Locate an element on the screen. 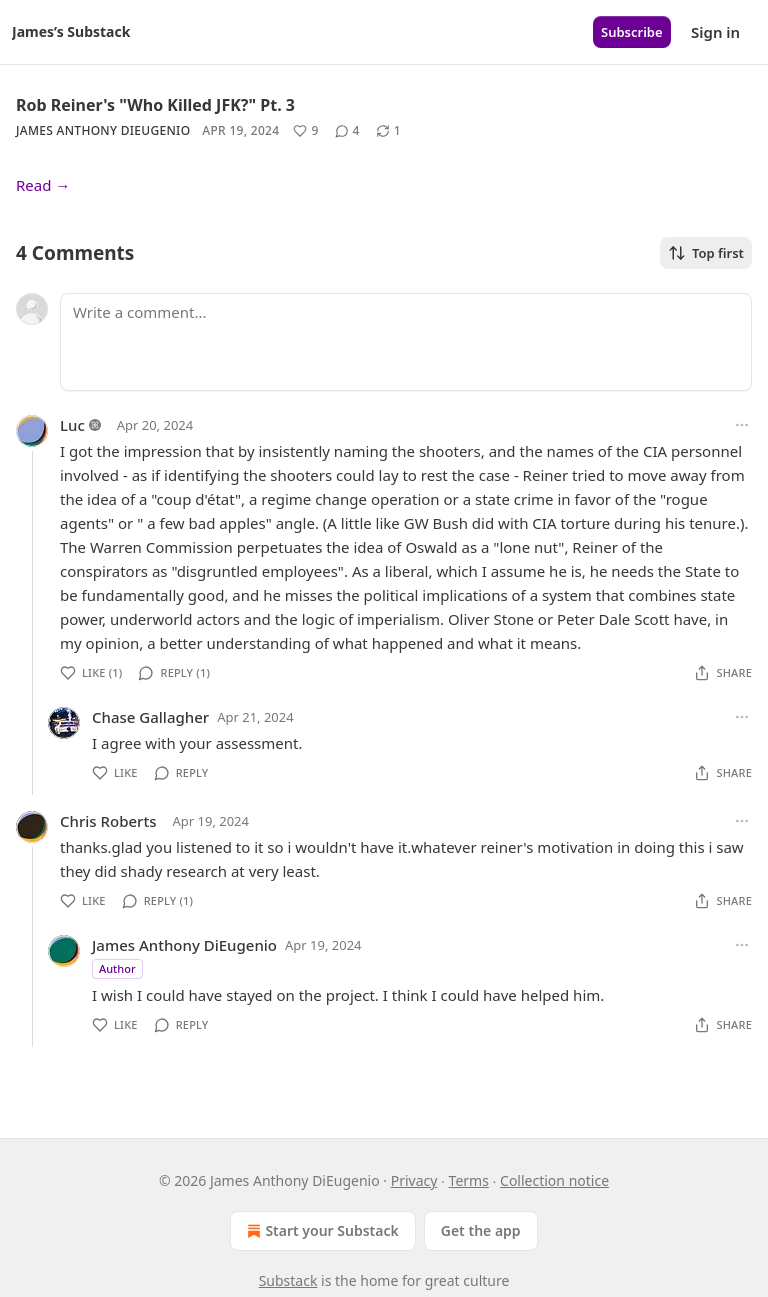 The image size is (768, 1297). Privacy is located at coordinates (414, 1180).